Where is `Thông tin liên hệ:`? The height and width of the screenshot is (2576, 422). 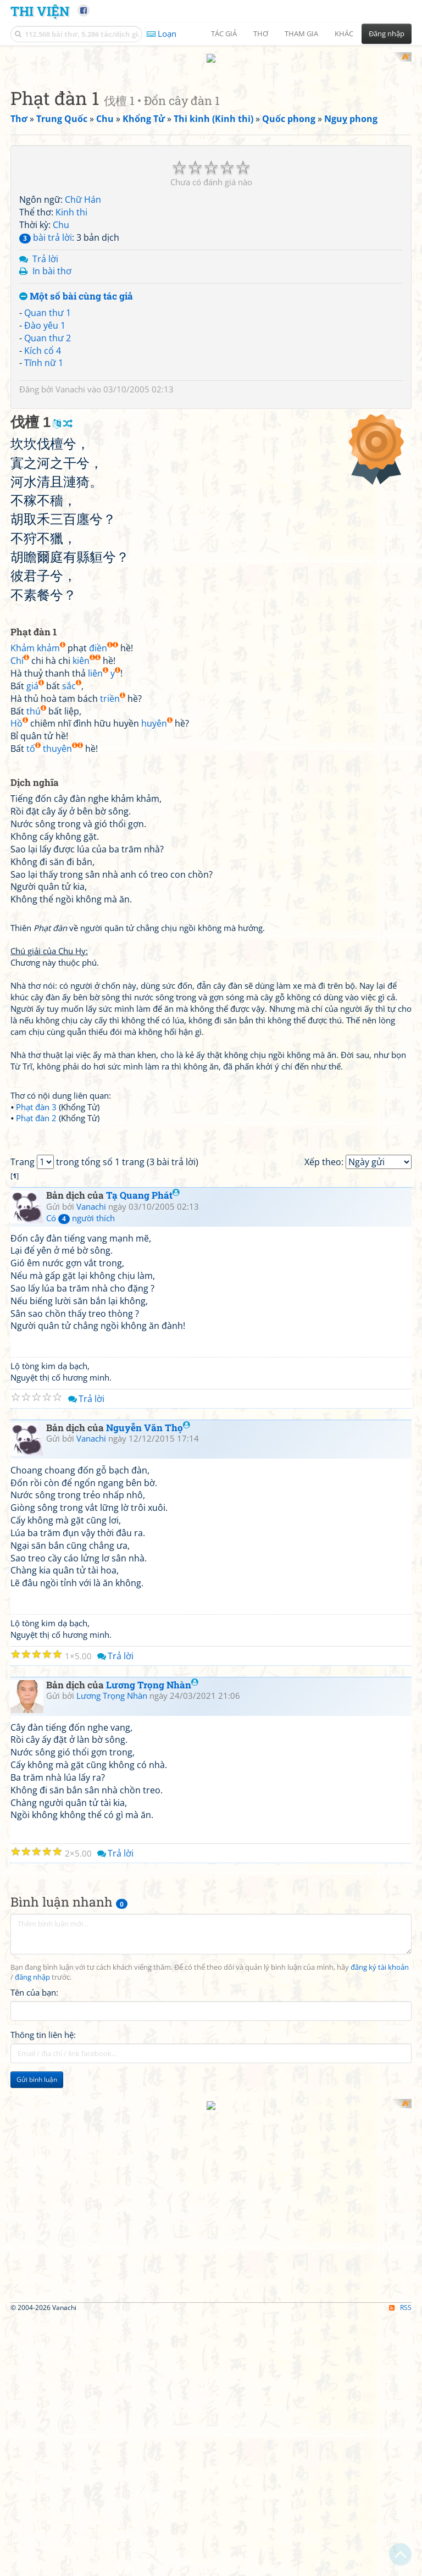 Thông tin liên hệ: is located at coordinates (43, 2486).